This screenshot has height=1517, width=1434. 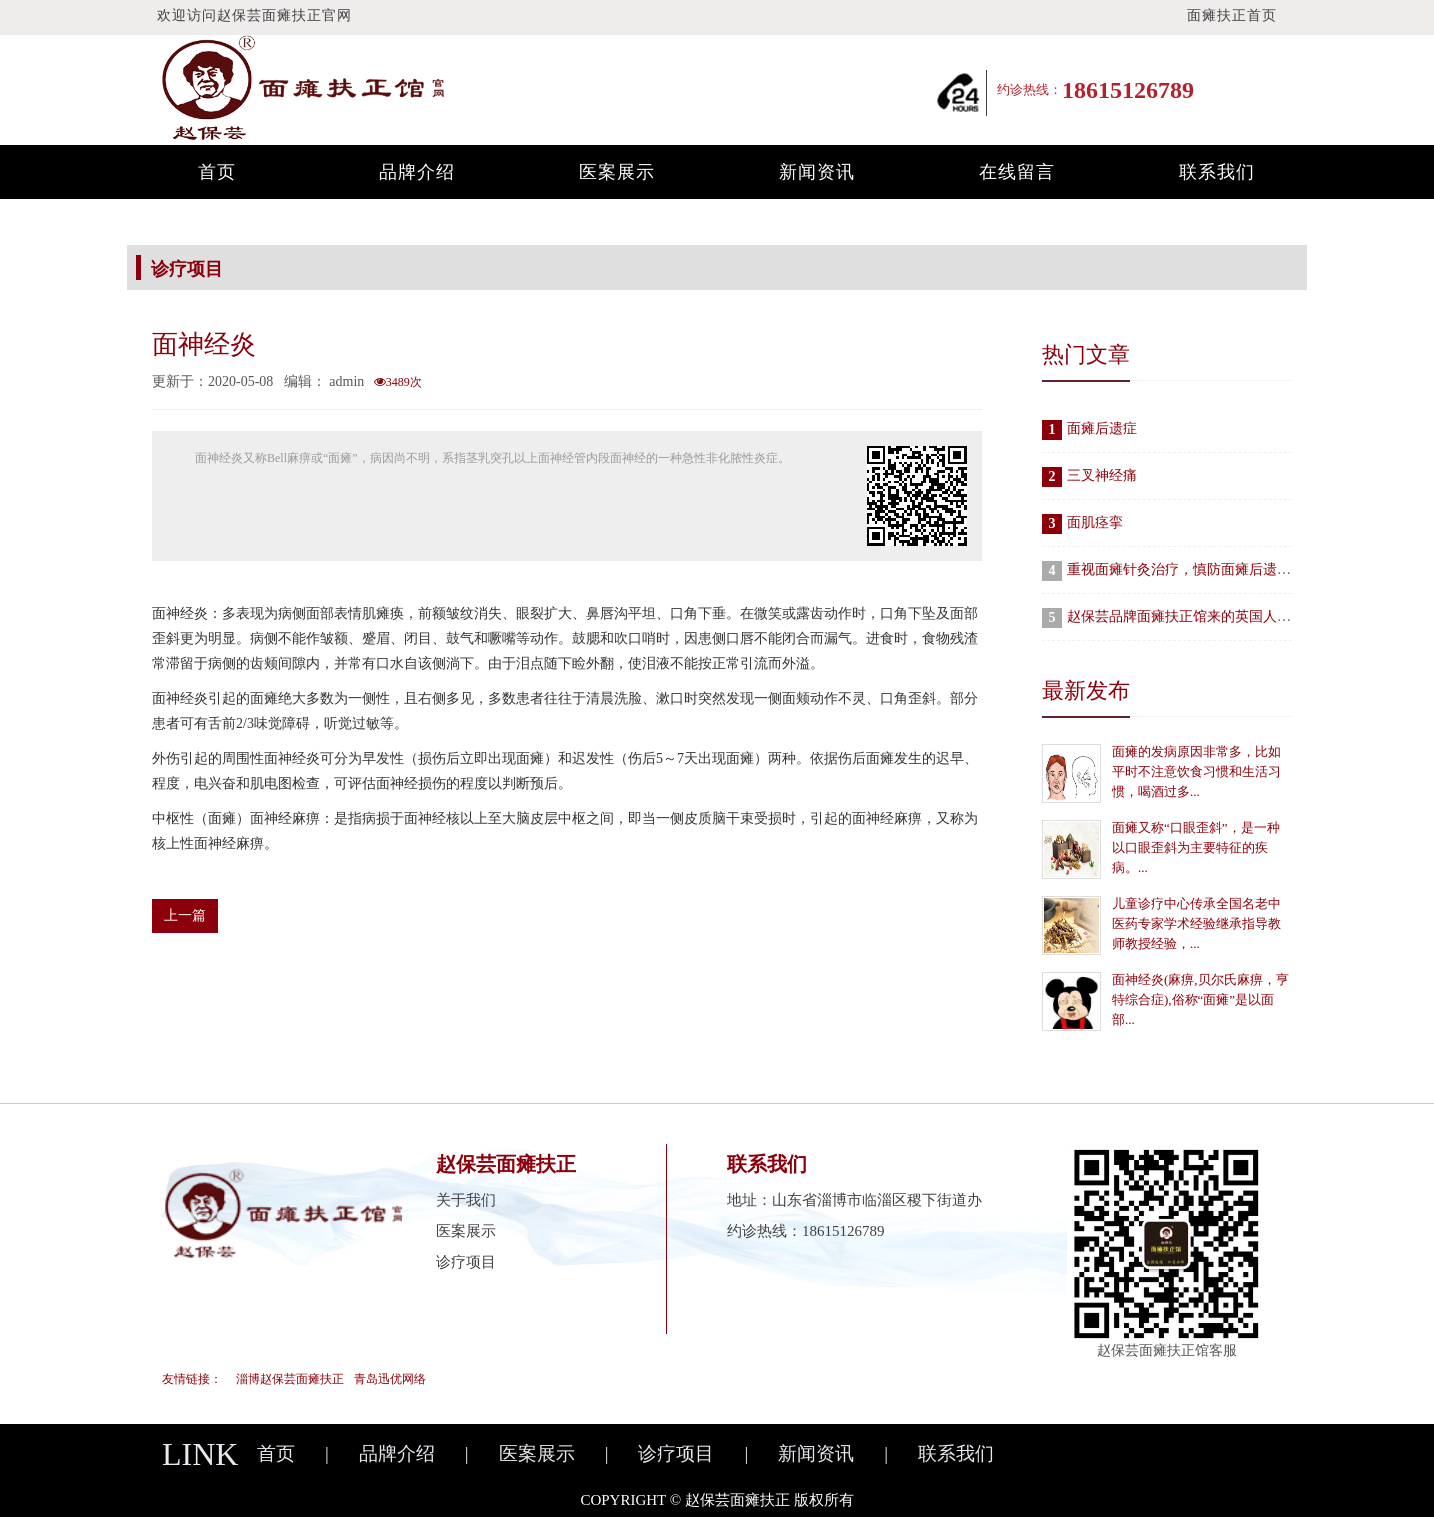 I want to click on 关于我们, so click(x=466, y=1200).